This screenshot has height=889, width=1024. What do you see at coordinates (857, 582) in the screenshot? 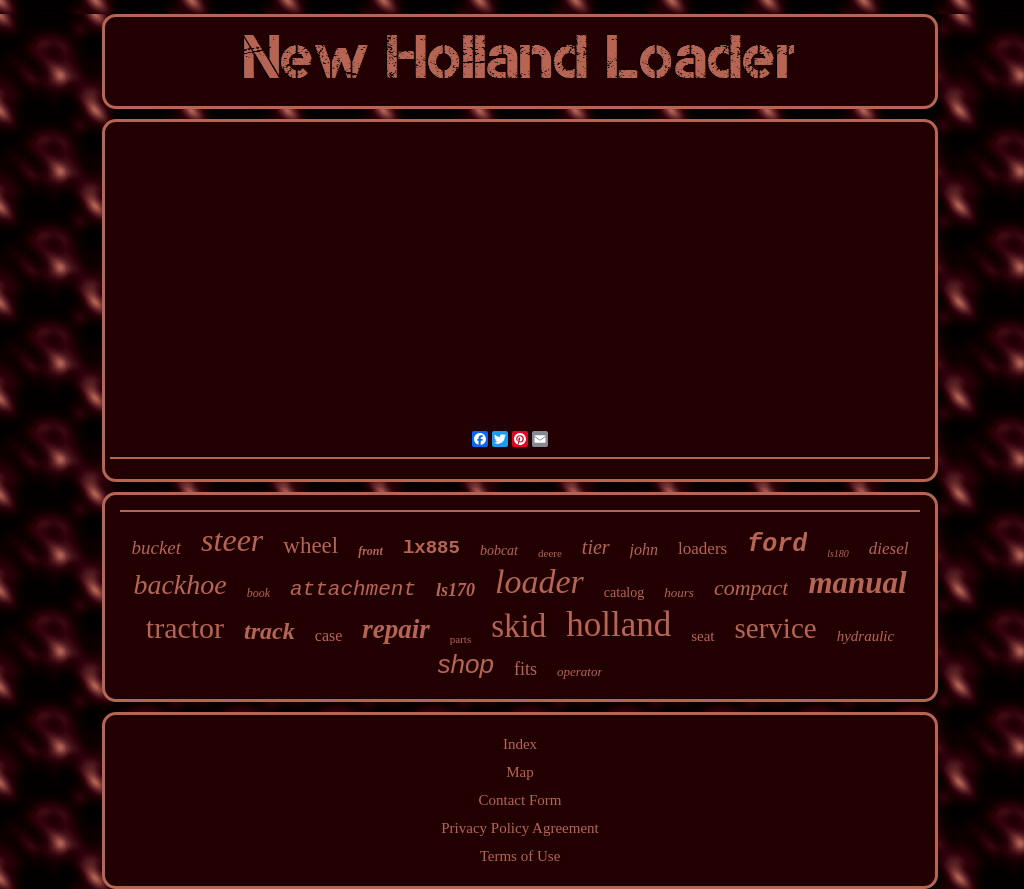
I see `manual` at bounding box center [857, 582].